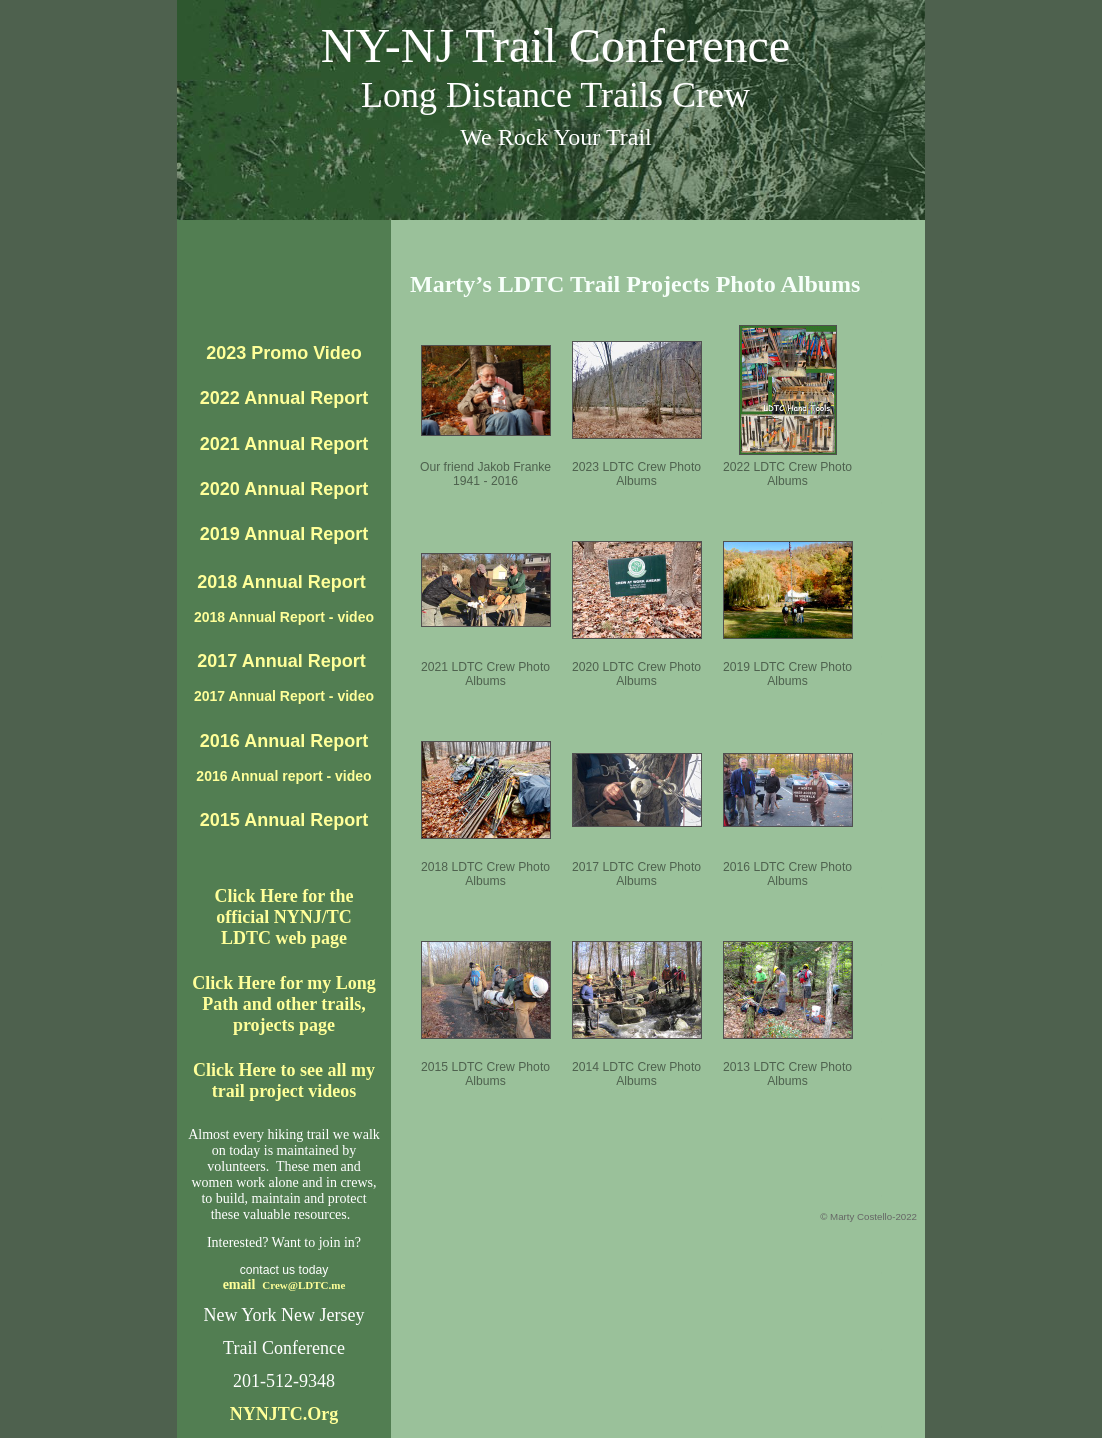 This screenshot has width=1102, height=1438. I want to click on 2020 Annual Report, so click(284, 489).